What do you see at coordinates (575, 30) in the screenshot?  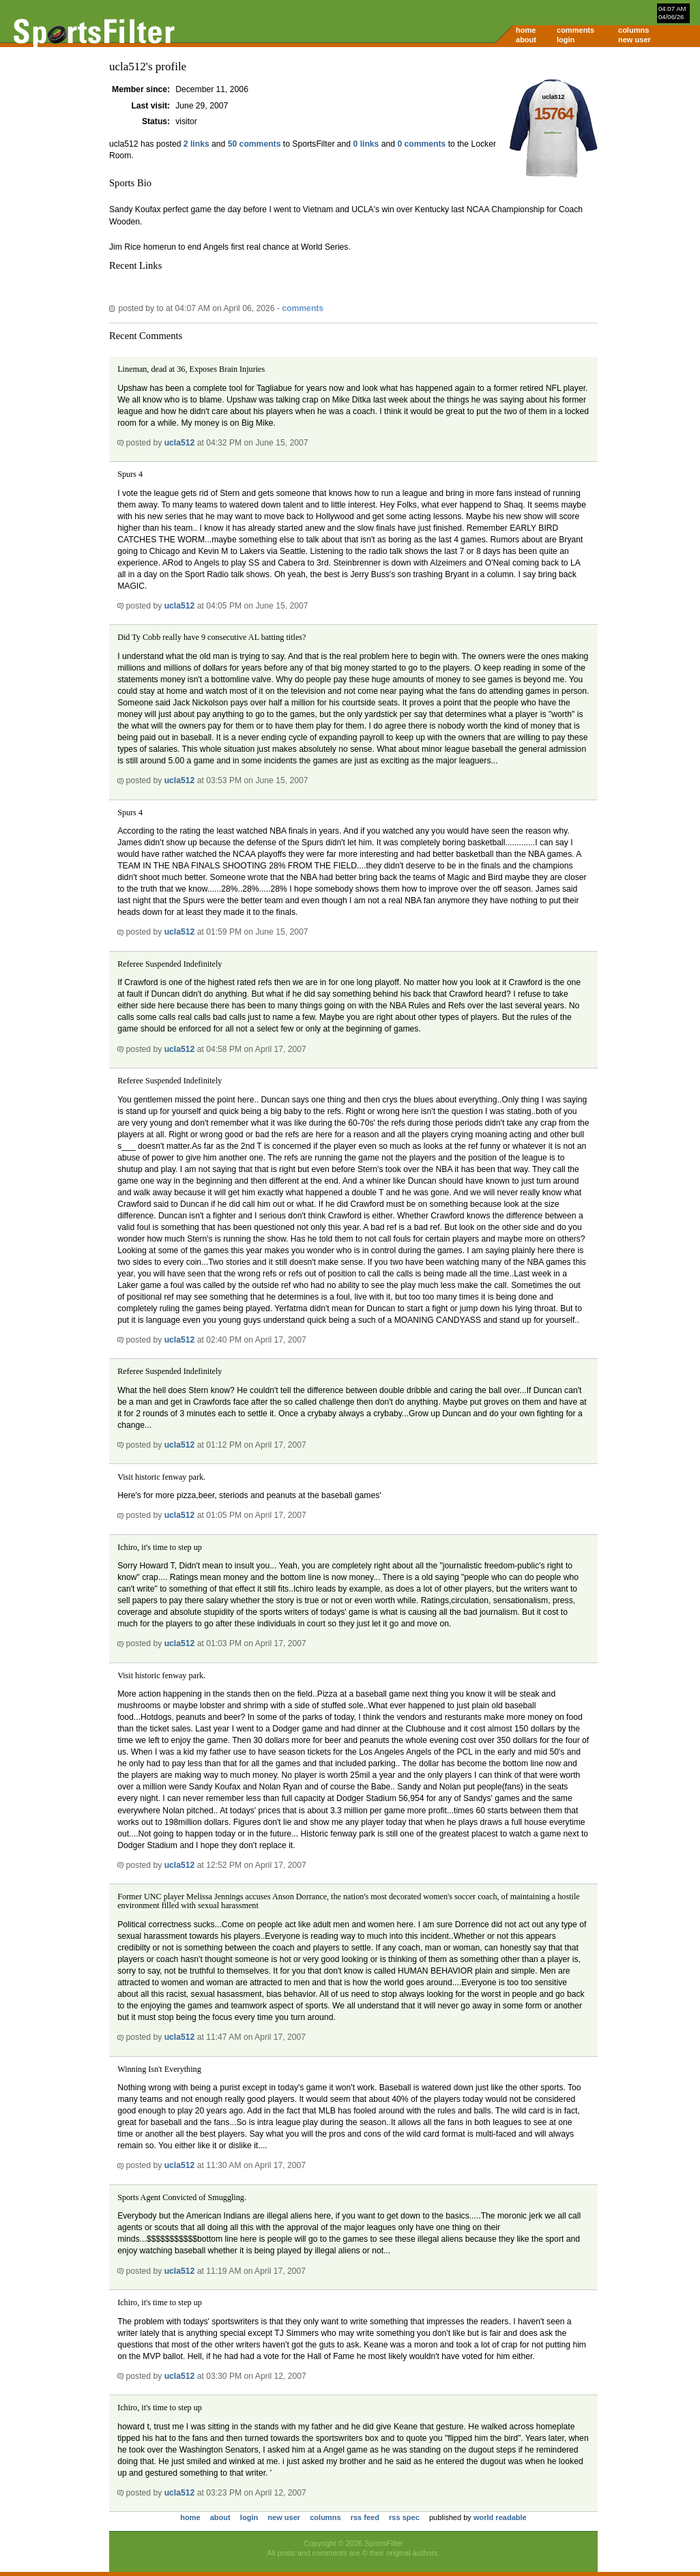 I see `comments` at bounding box center [575, 30].